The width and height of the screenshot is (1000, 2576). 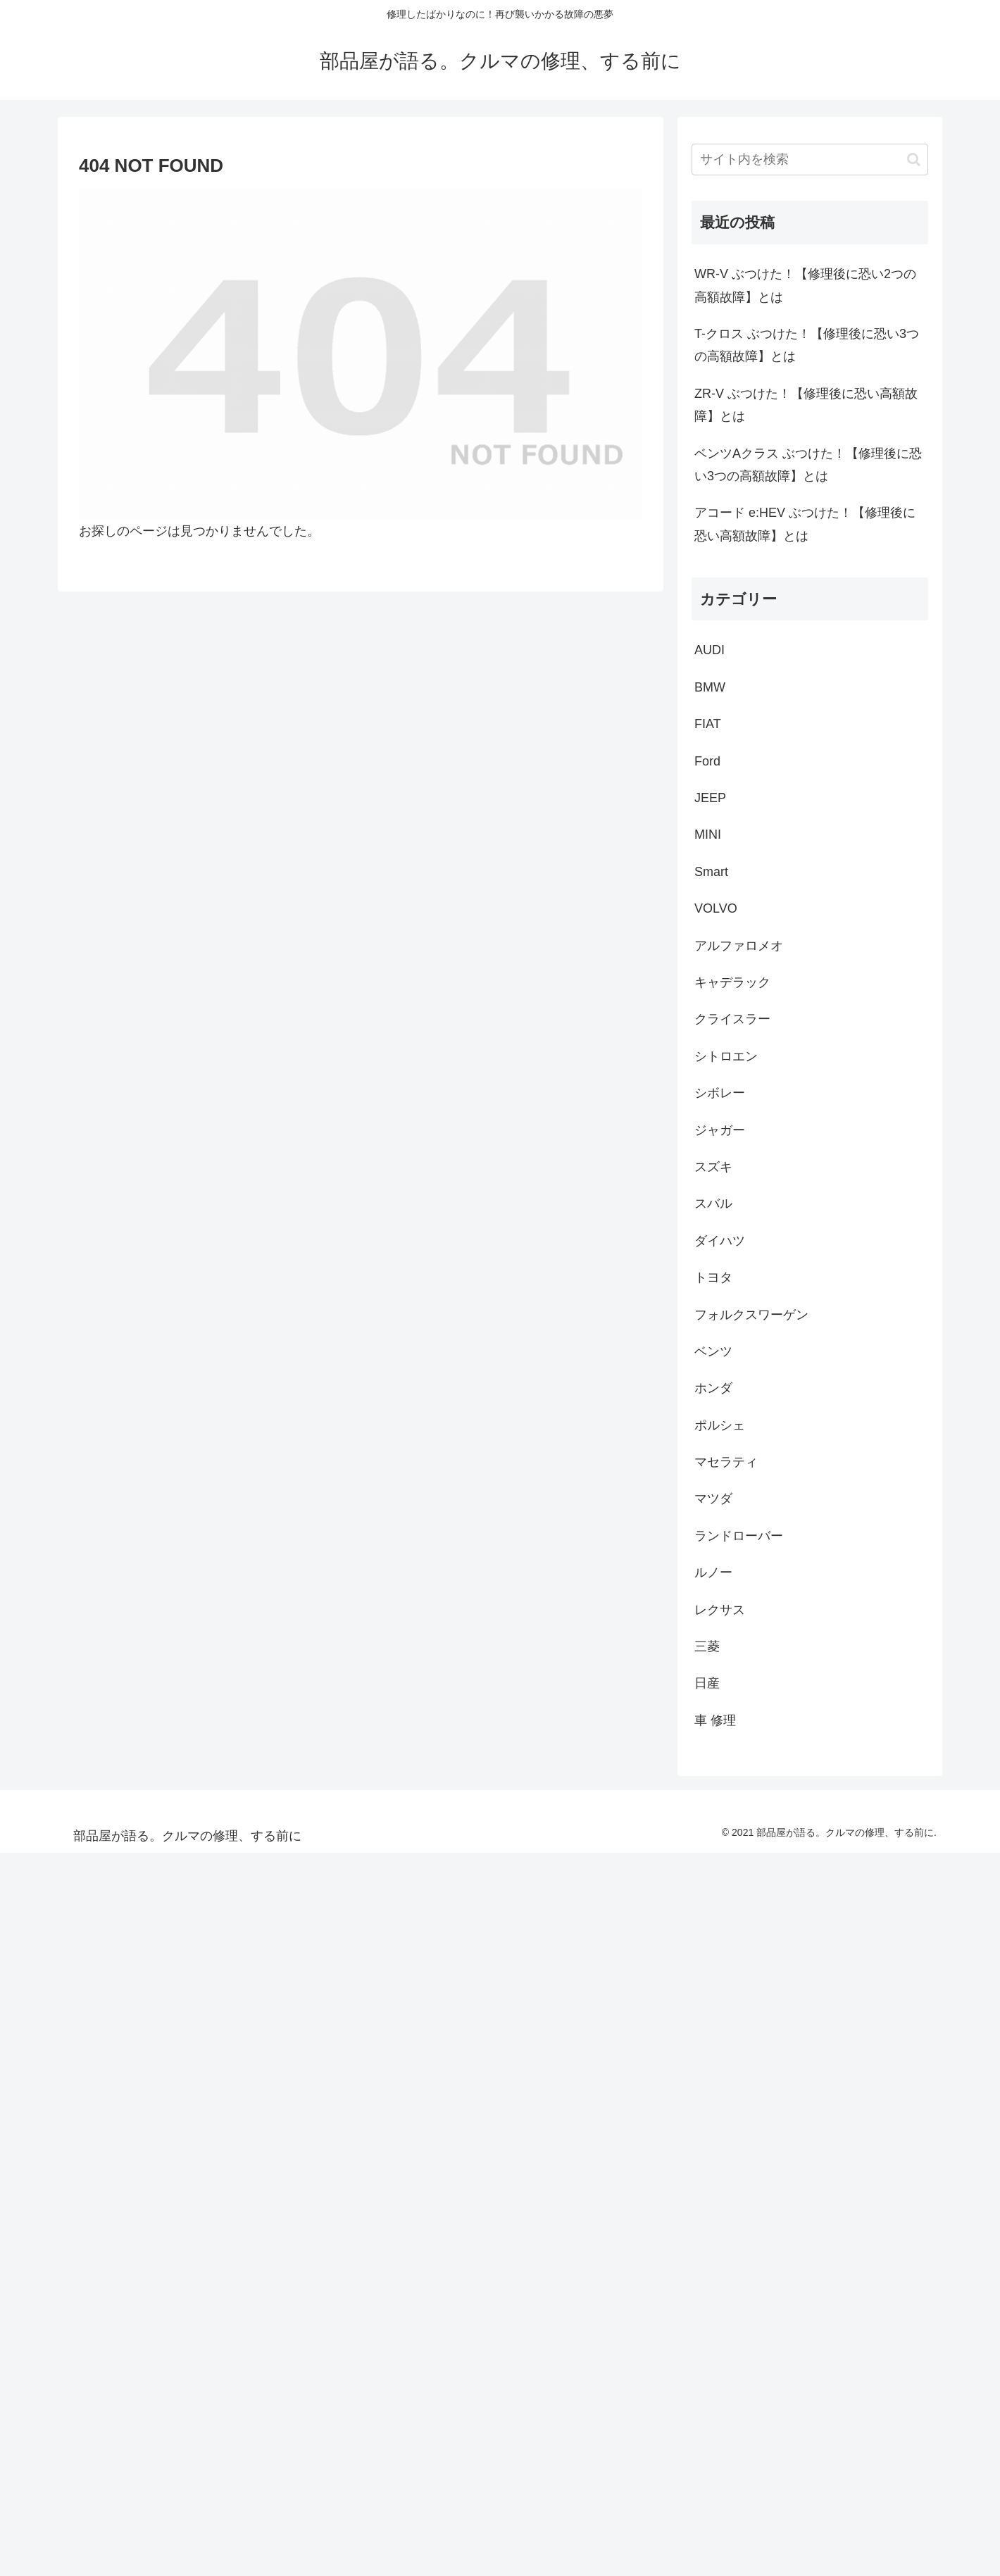 I want to click on [input], so click(x=810, y=159).